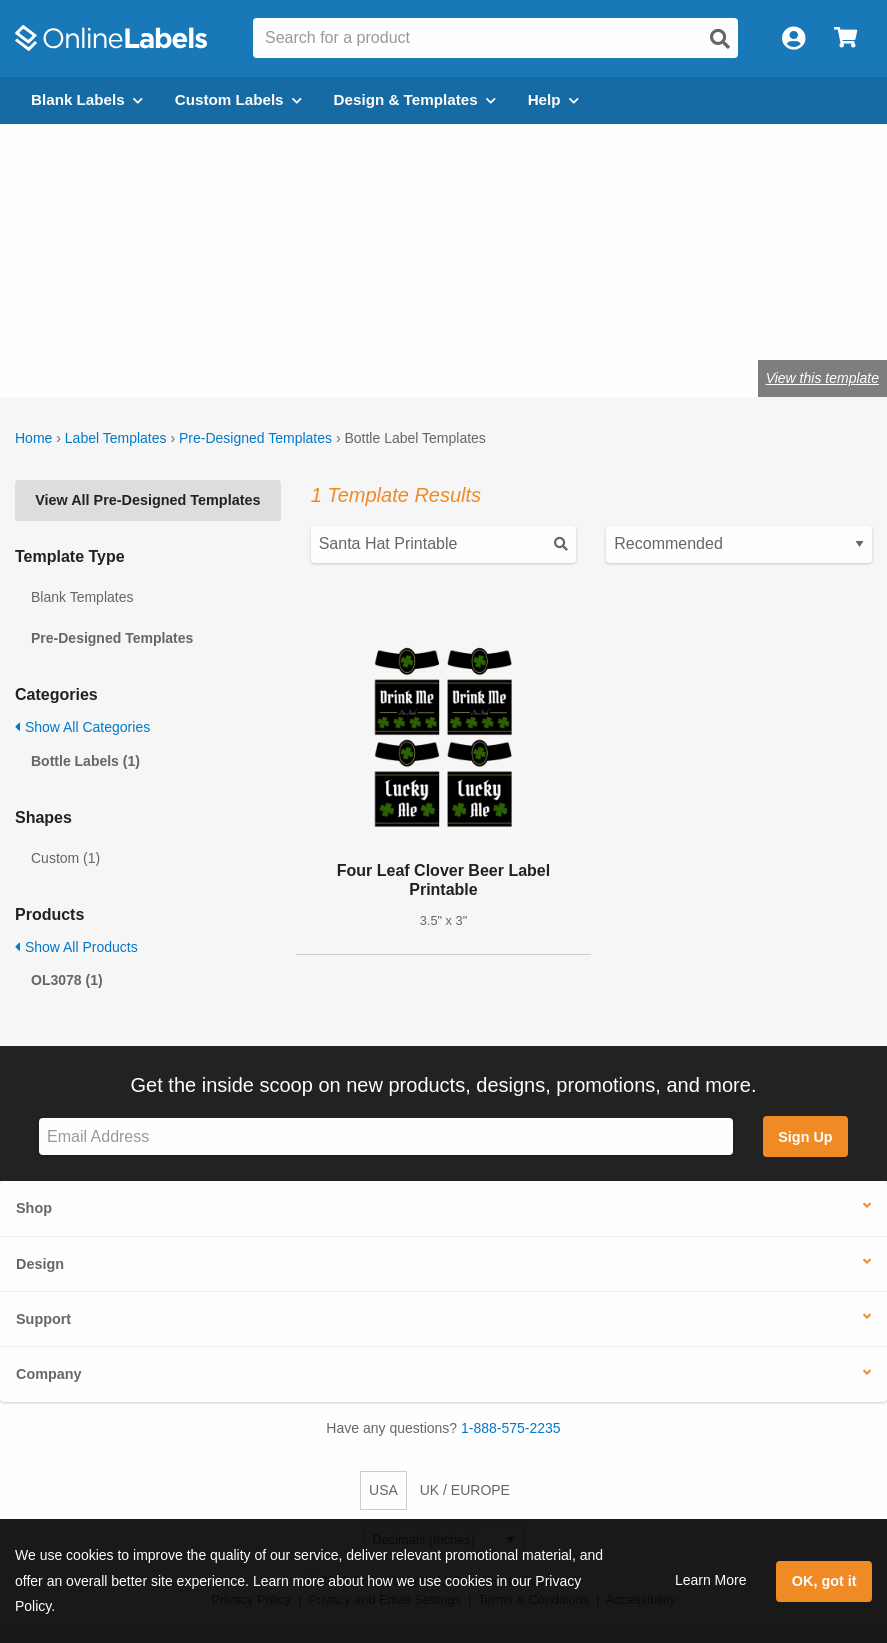  What do you see at coordinates (65, 858) in the screenshot?
I see `Custom (1)` at bounding box center [65, 858].